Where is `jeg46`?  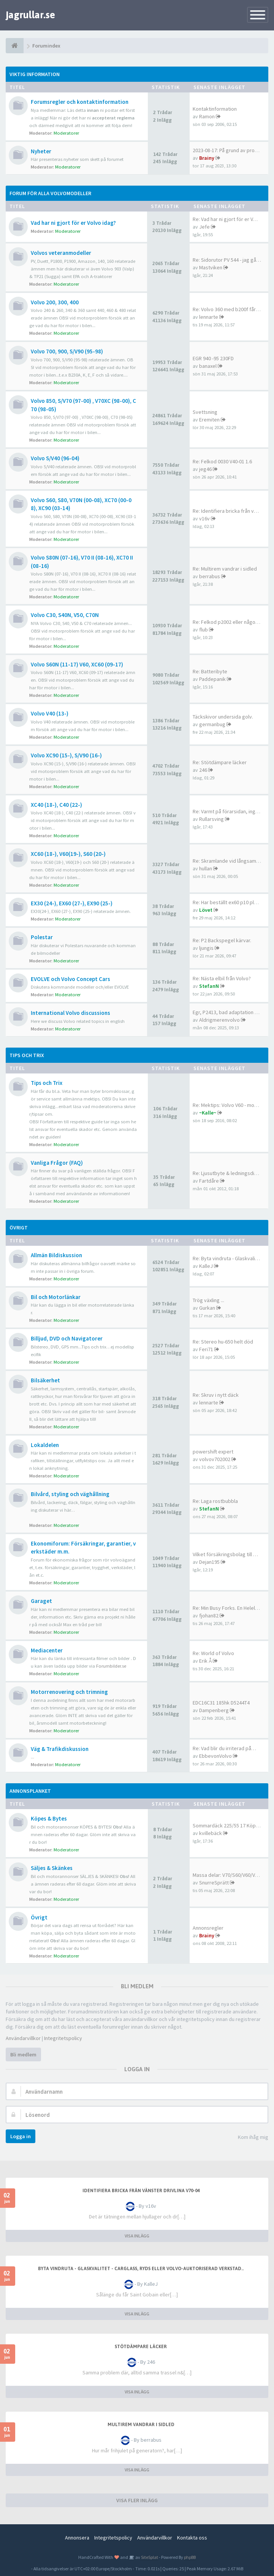
jeg46 is located at coordinates (205, 469).